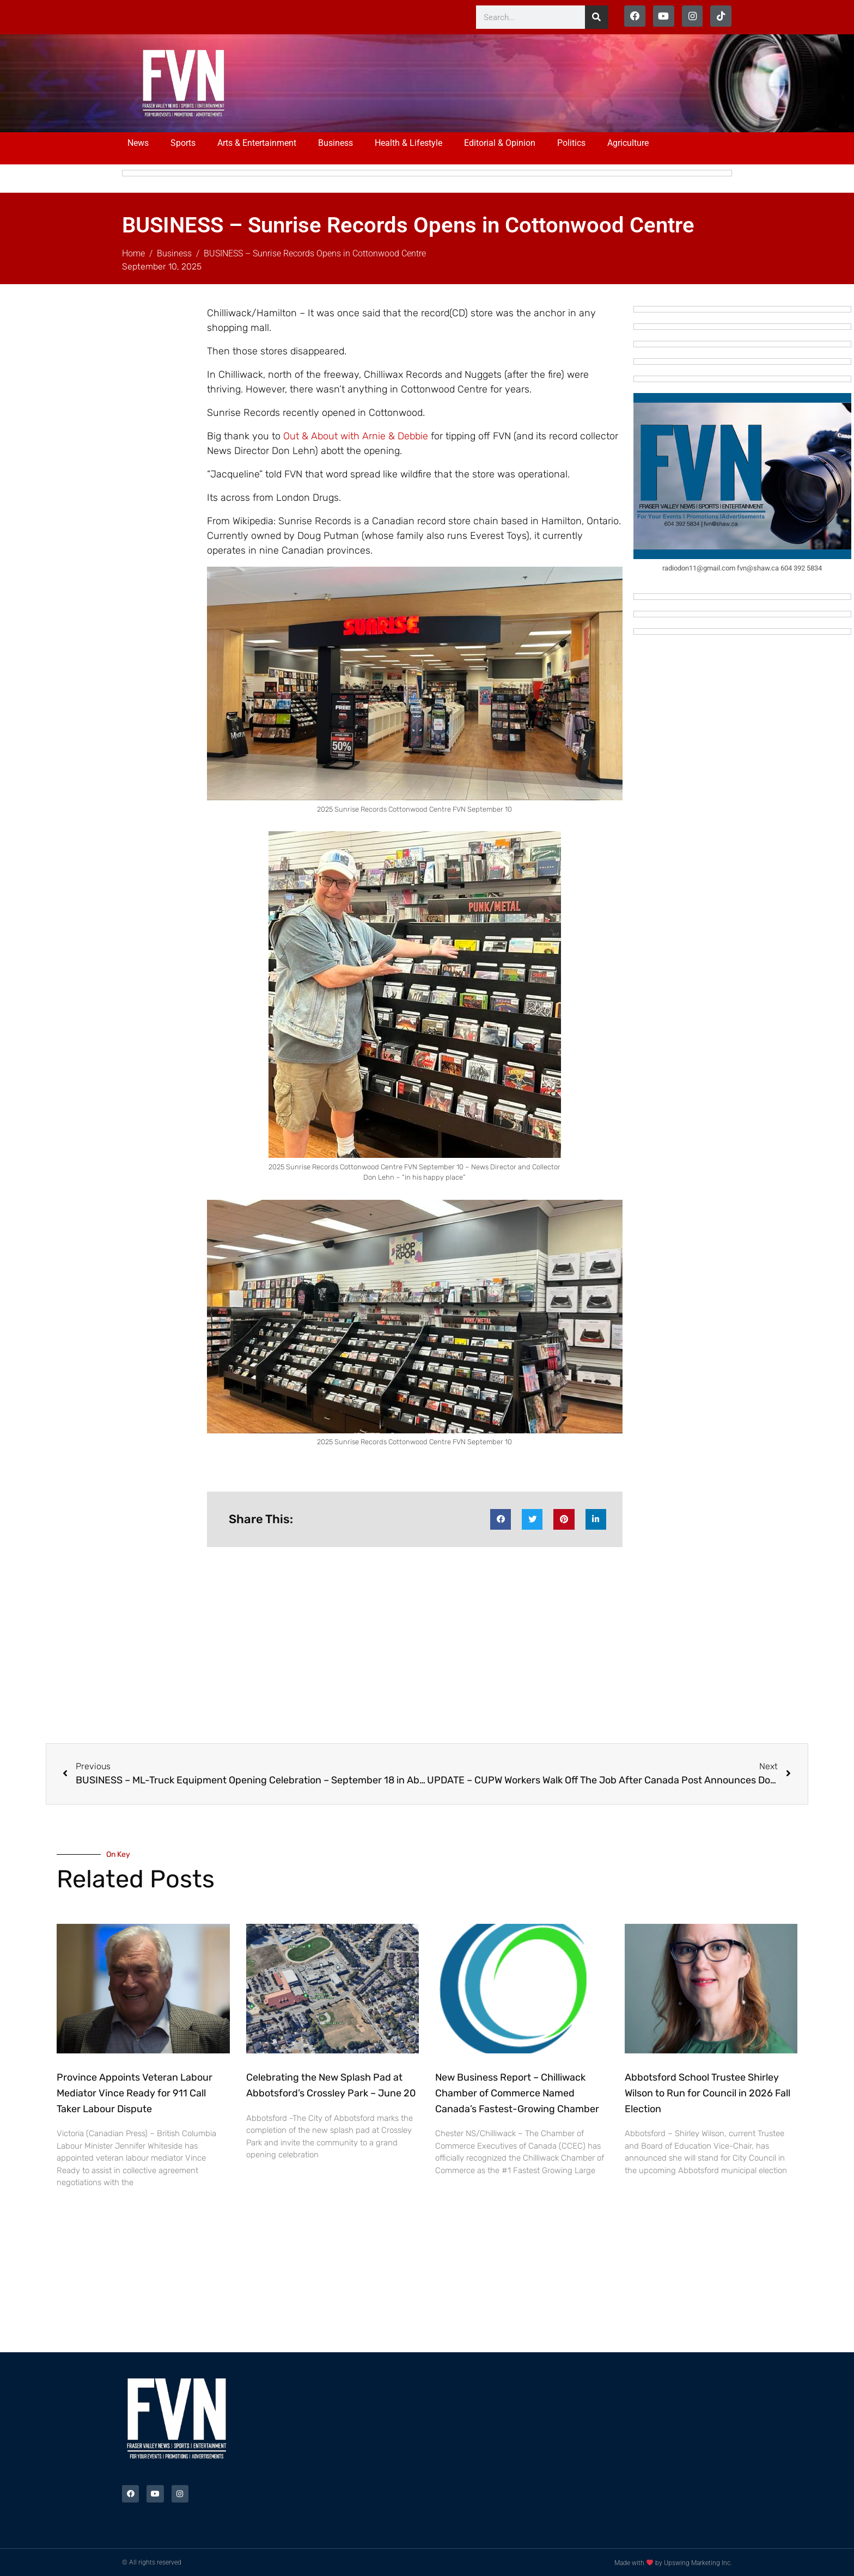  What do you see at coordinates (517, 2093) in the screenshot?
I see `New Business Report – Chilliwack Chamber of Commerce Named Canada’s Fastest-Growing Chamber` at bounding box center [517, 2093].